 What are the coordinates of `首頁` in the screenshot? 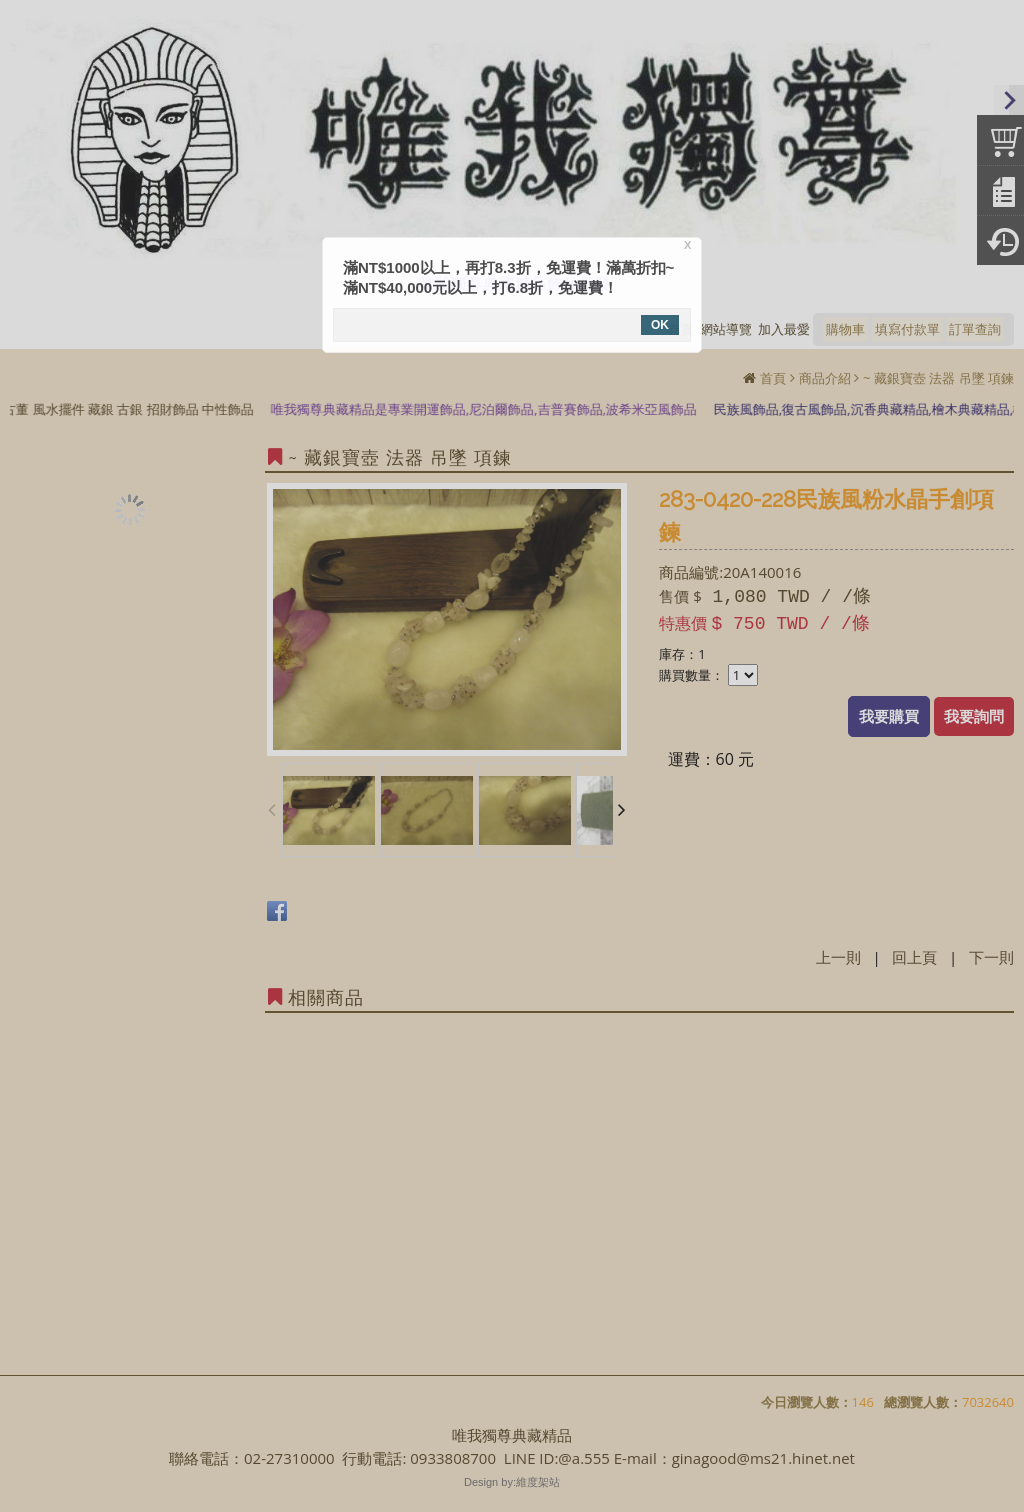 It's located at (773, 378).